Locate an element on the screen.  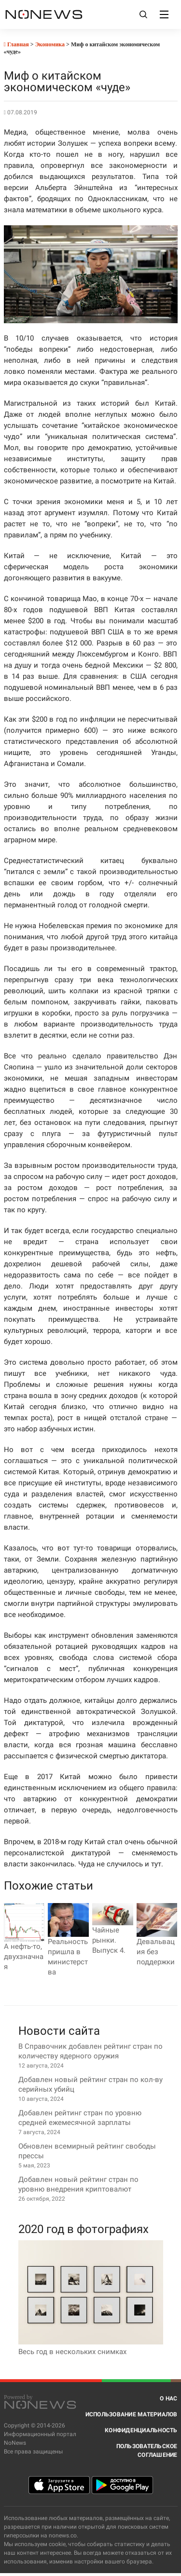
Использование материалов is located at coordinates (131, 2414).